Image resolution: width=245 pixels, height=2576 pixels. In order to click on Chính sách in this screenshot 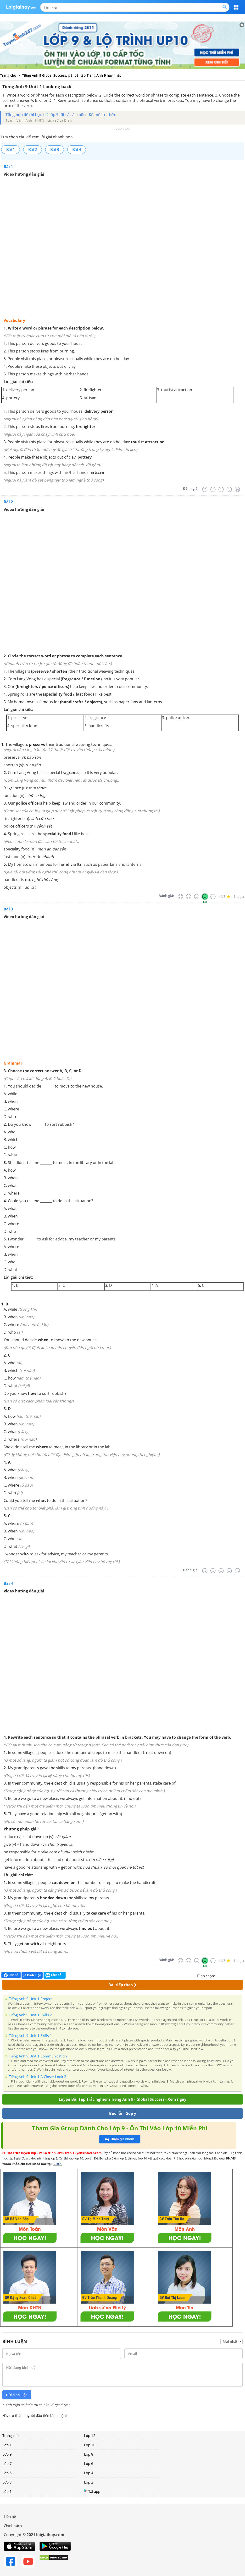, I will do `click(13, 2525)`.